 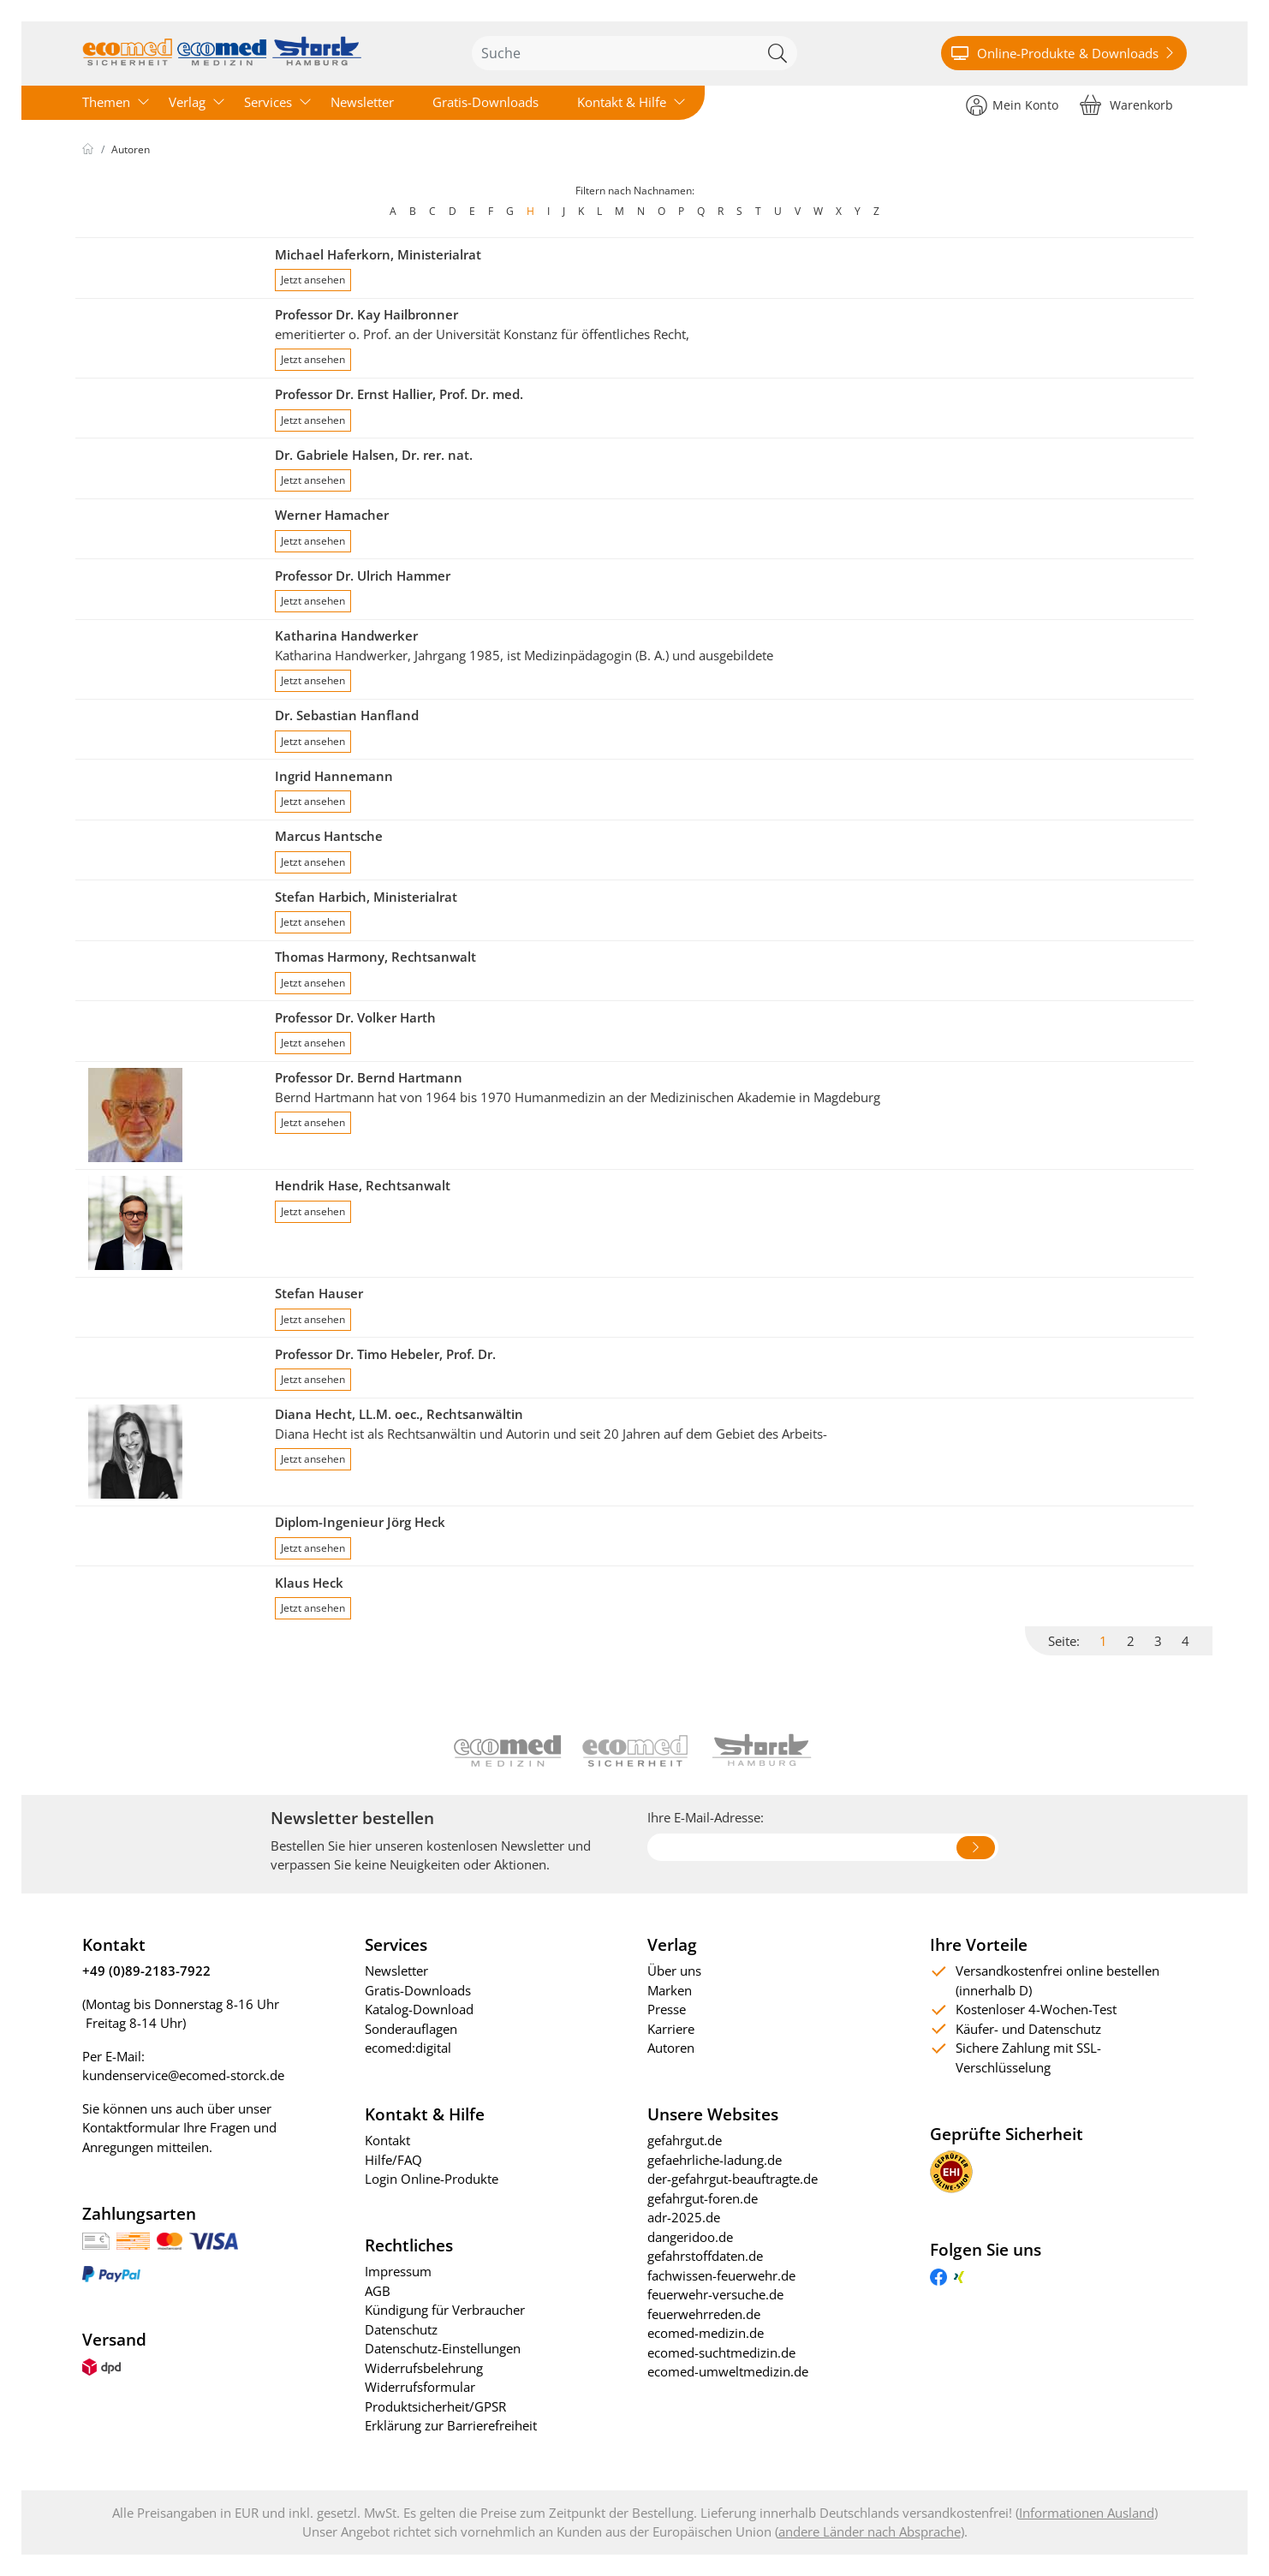 What do you see at coordinates (869, 2531) in the screenshot?
I see `andere Länder nach Absprache` at bounding box center [869, 2531].